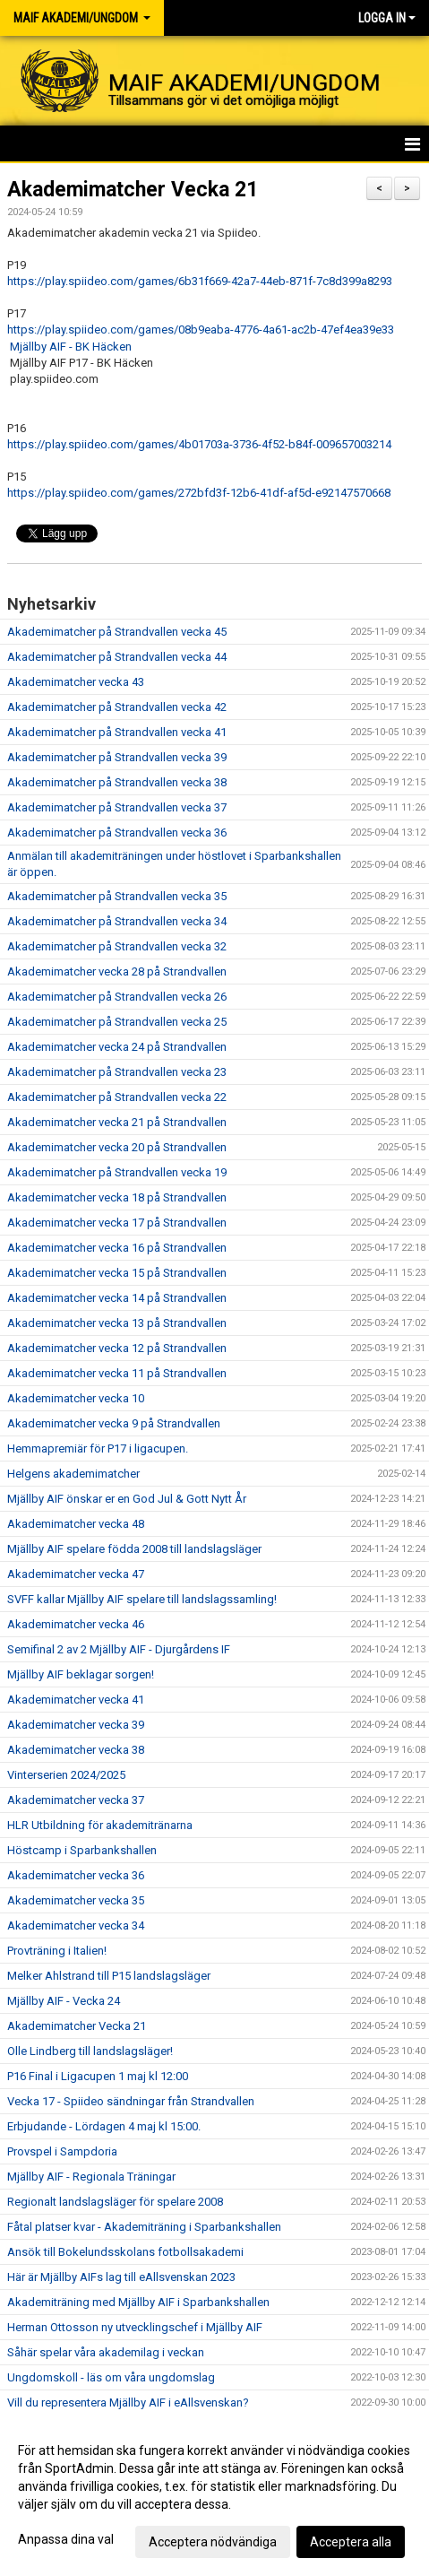 The height and width of the screenshot is (2576, 429). I want to click on Akademimatcher vecka 34, so click(75, 1925).